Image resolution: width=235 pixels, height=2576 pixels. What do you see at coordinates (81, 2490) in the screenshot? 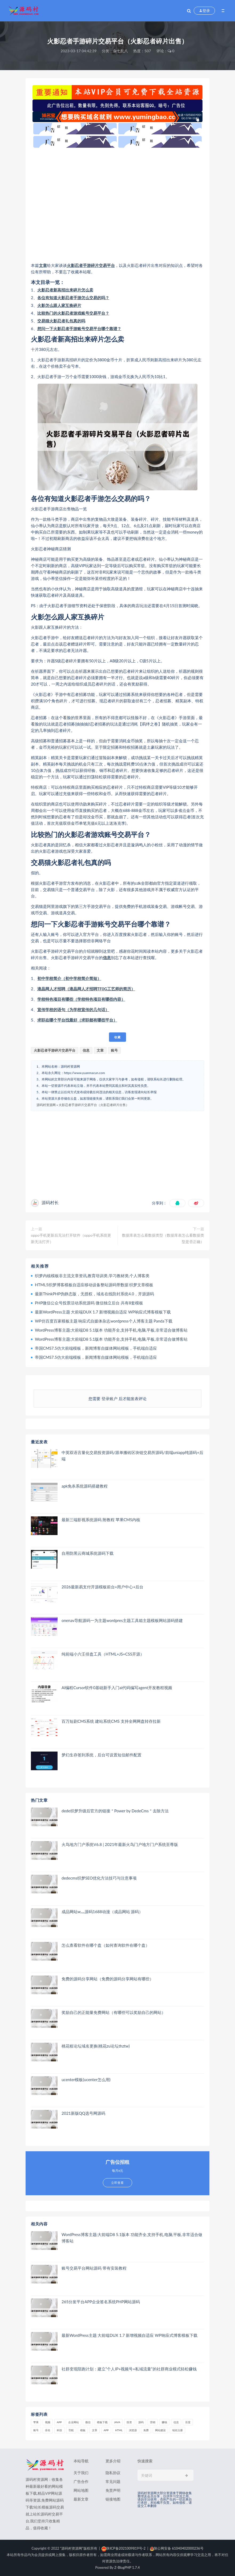
I see `网站地图` at bounding box center [81, 2490].